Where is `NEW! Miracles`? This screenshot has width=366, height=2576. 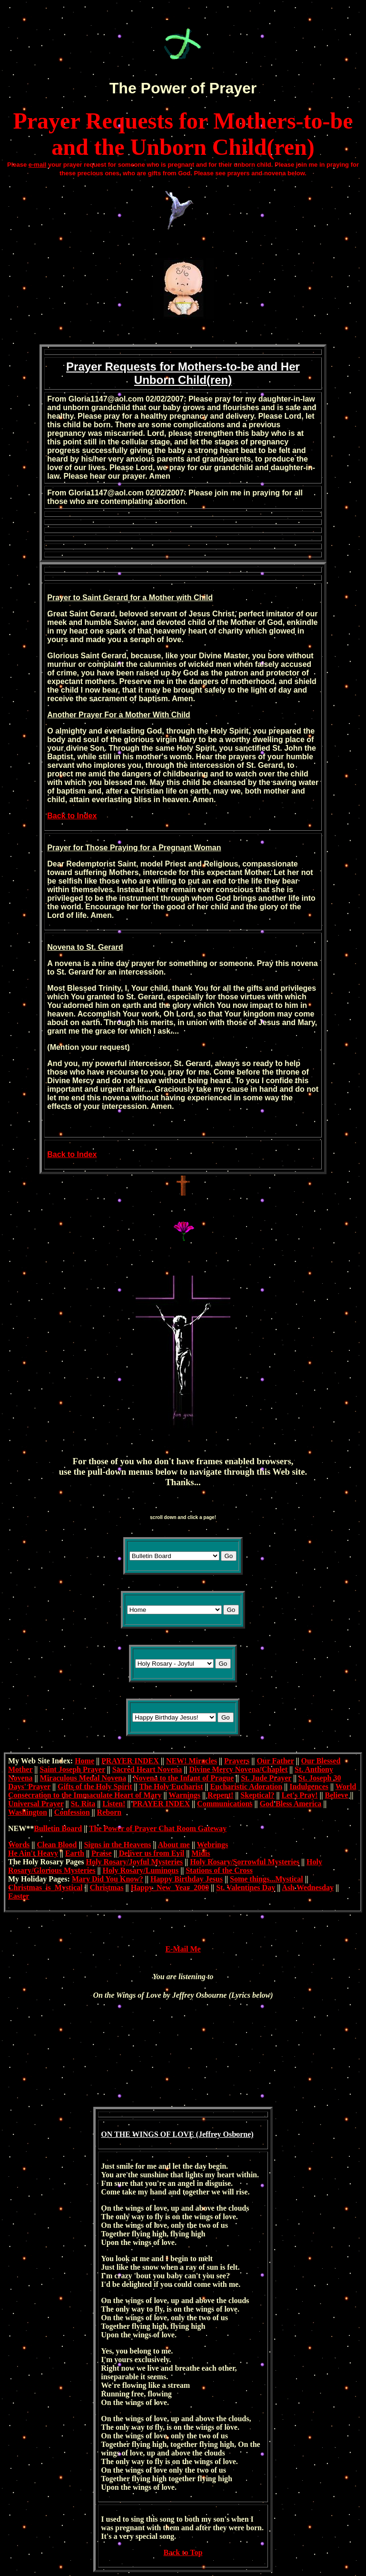
NEW! Miracles is located at coordinates (191, 1761).